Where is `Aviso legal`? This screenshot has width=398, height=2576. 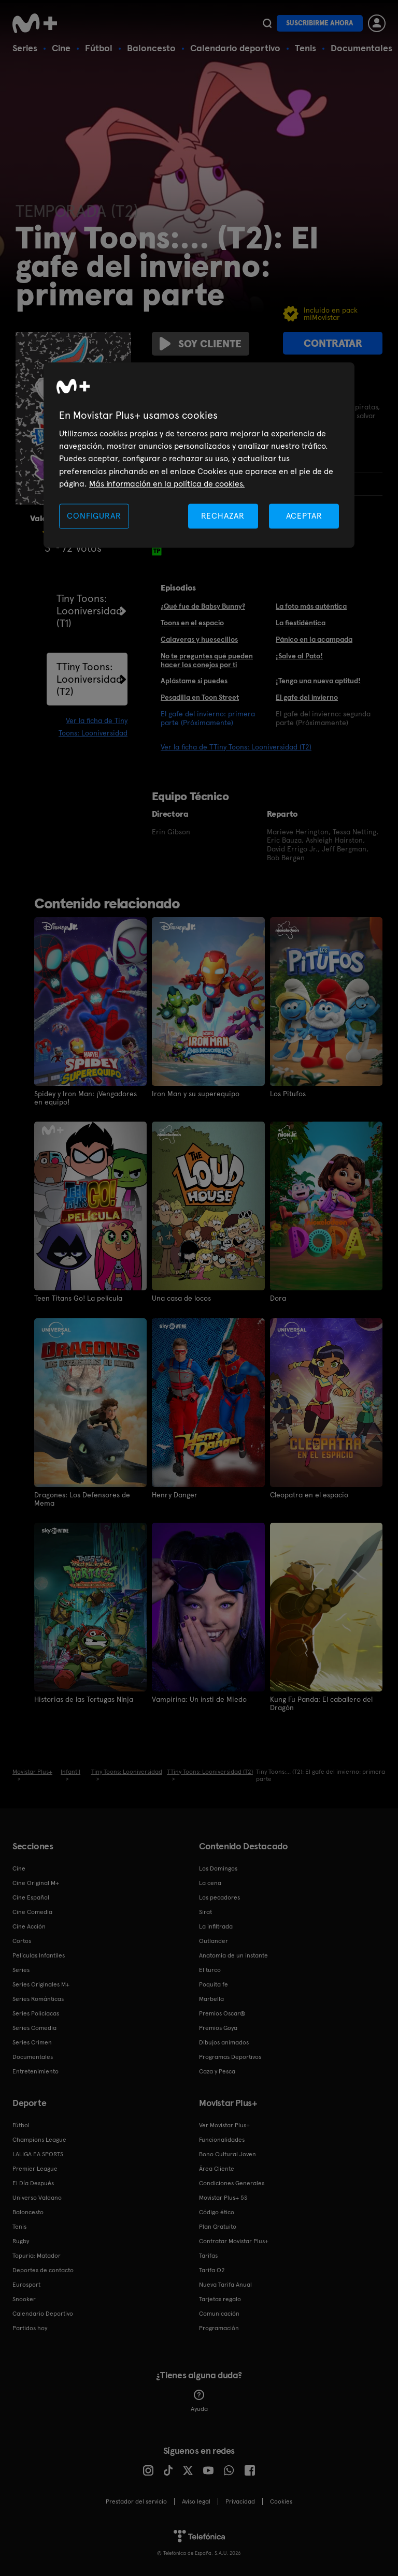 Aviso legal is located at coordinates (196, 2500).